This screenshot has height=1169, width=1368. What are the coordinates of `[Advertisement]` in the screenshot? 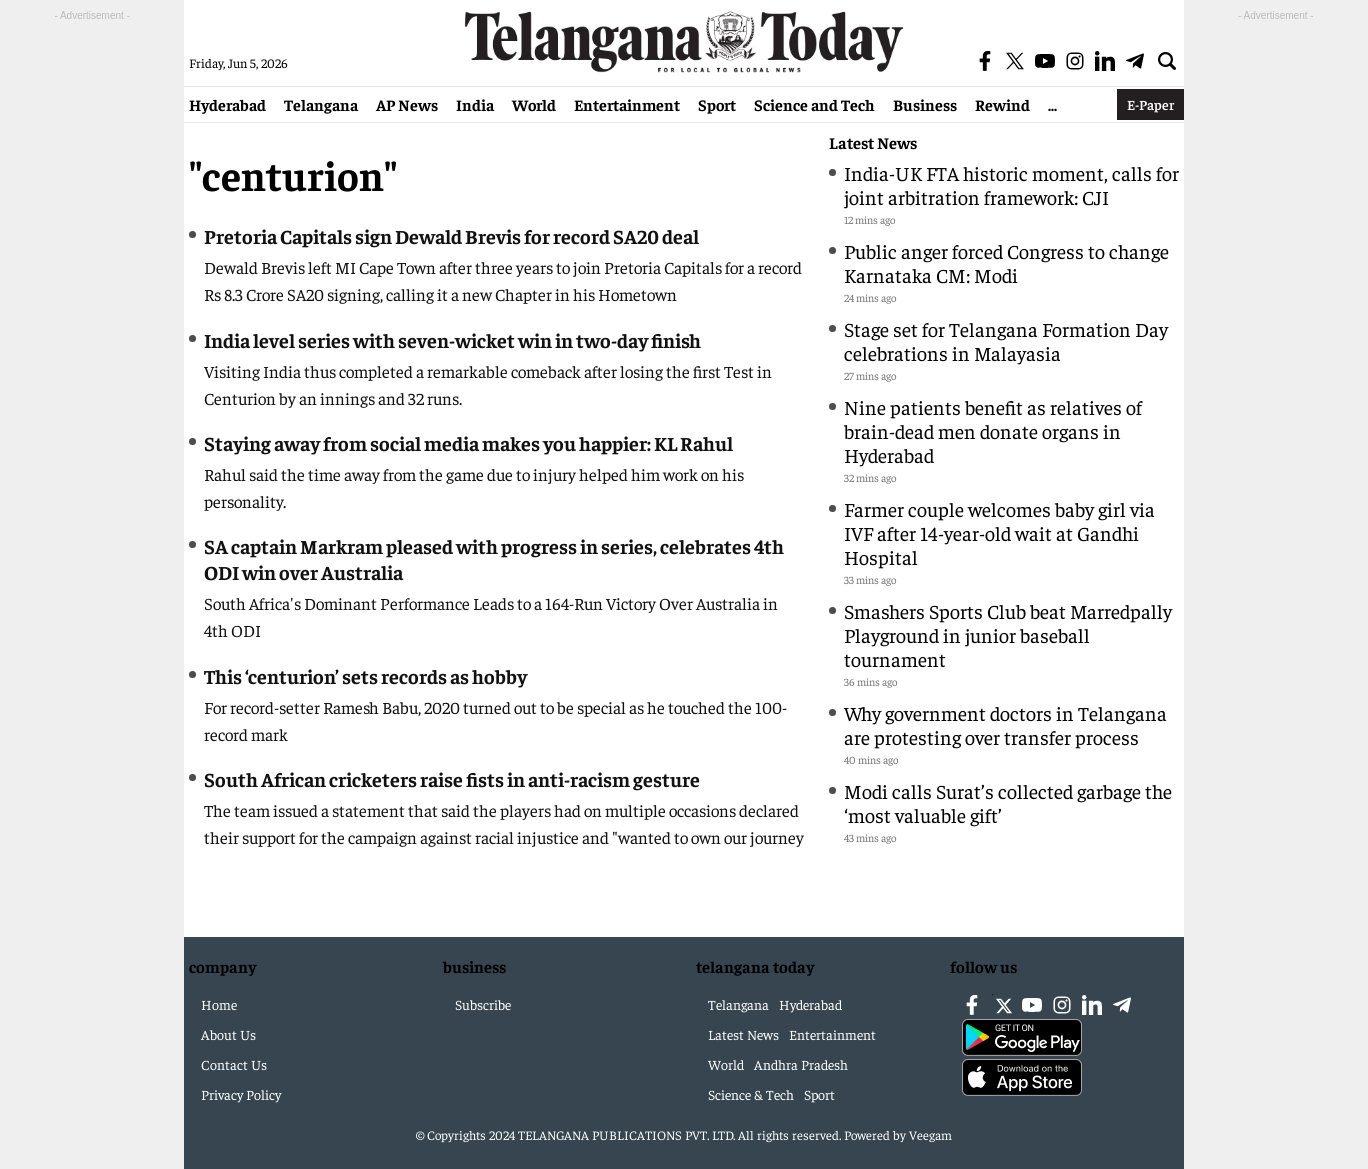 It's located at (92, 326).